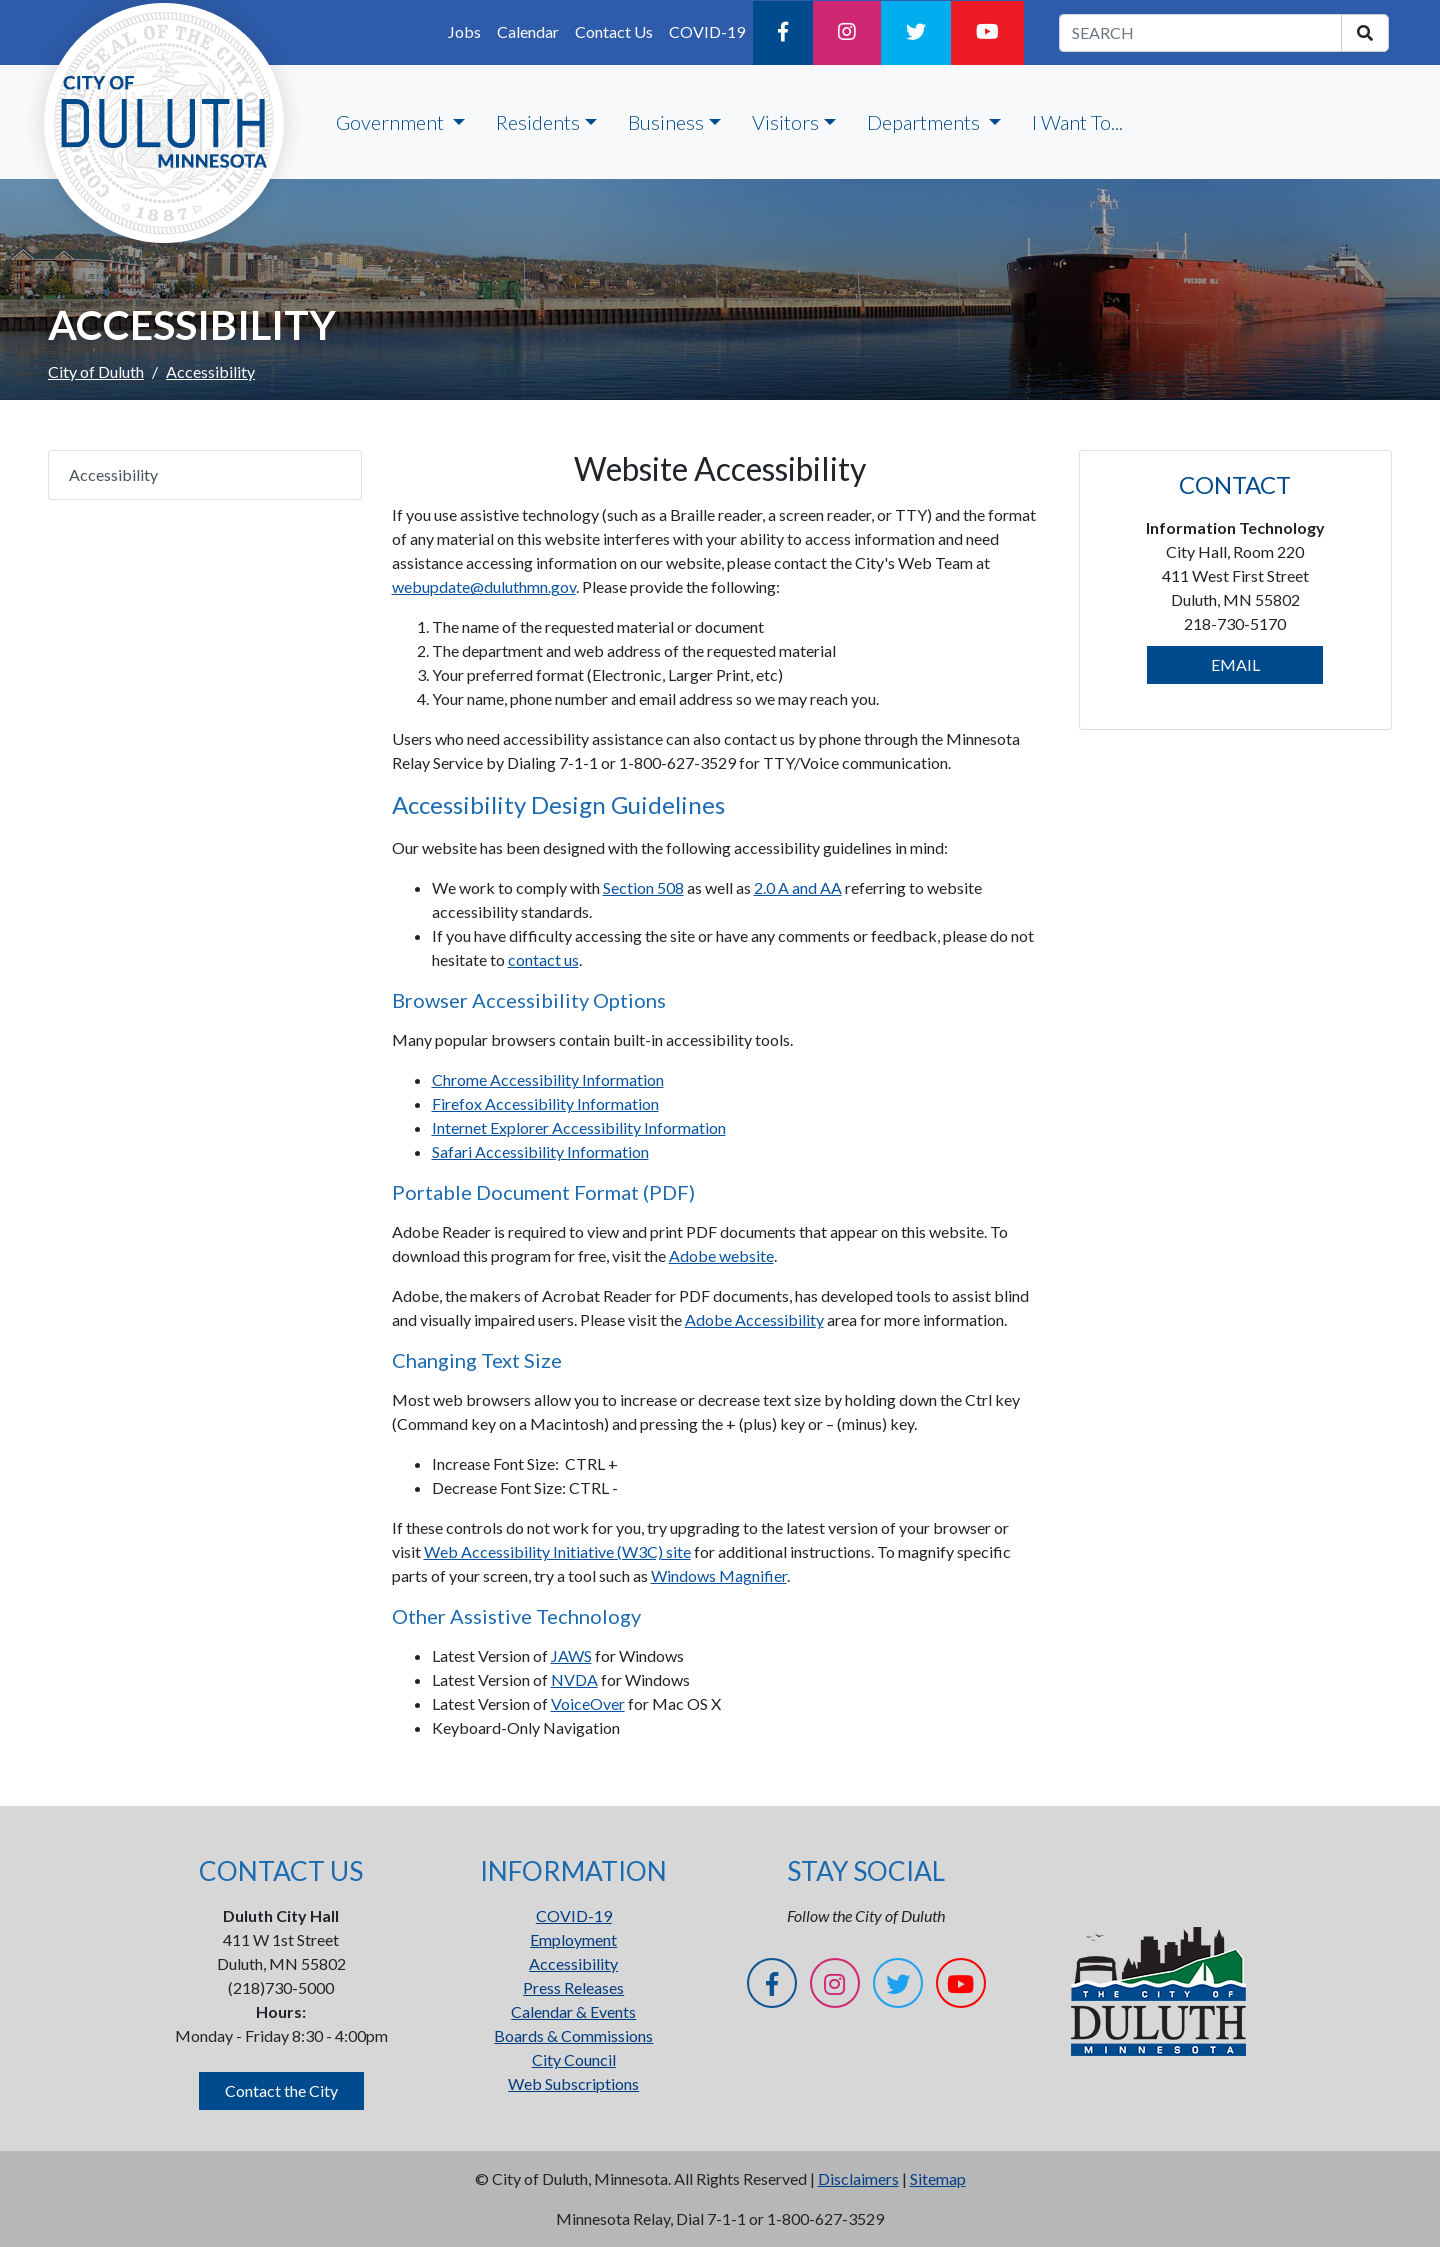  What do you see at coordinates (573, 2035) in the screenshot?
I see `Boards & Commissions` at bounding box center [573, 2035].